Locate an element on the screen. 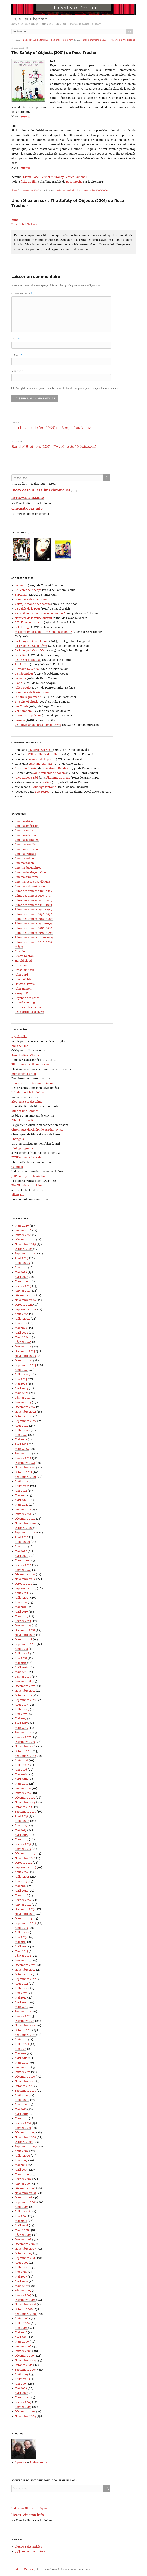 The image size is (147, 2576). Août 2020 is located at coordinates (21, 1537).